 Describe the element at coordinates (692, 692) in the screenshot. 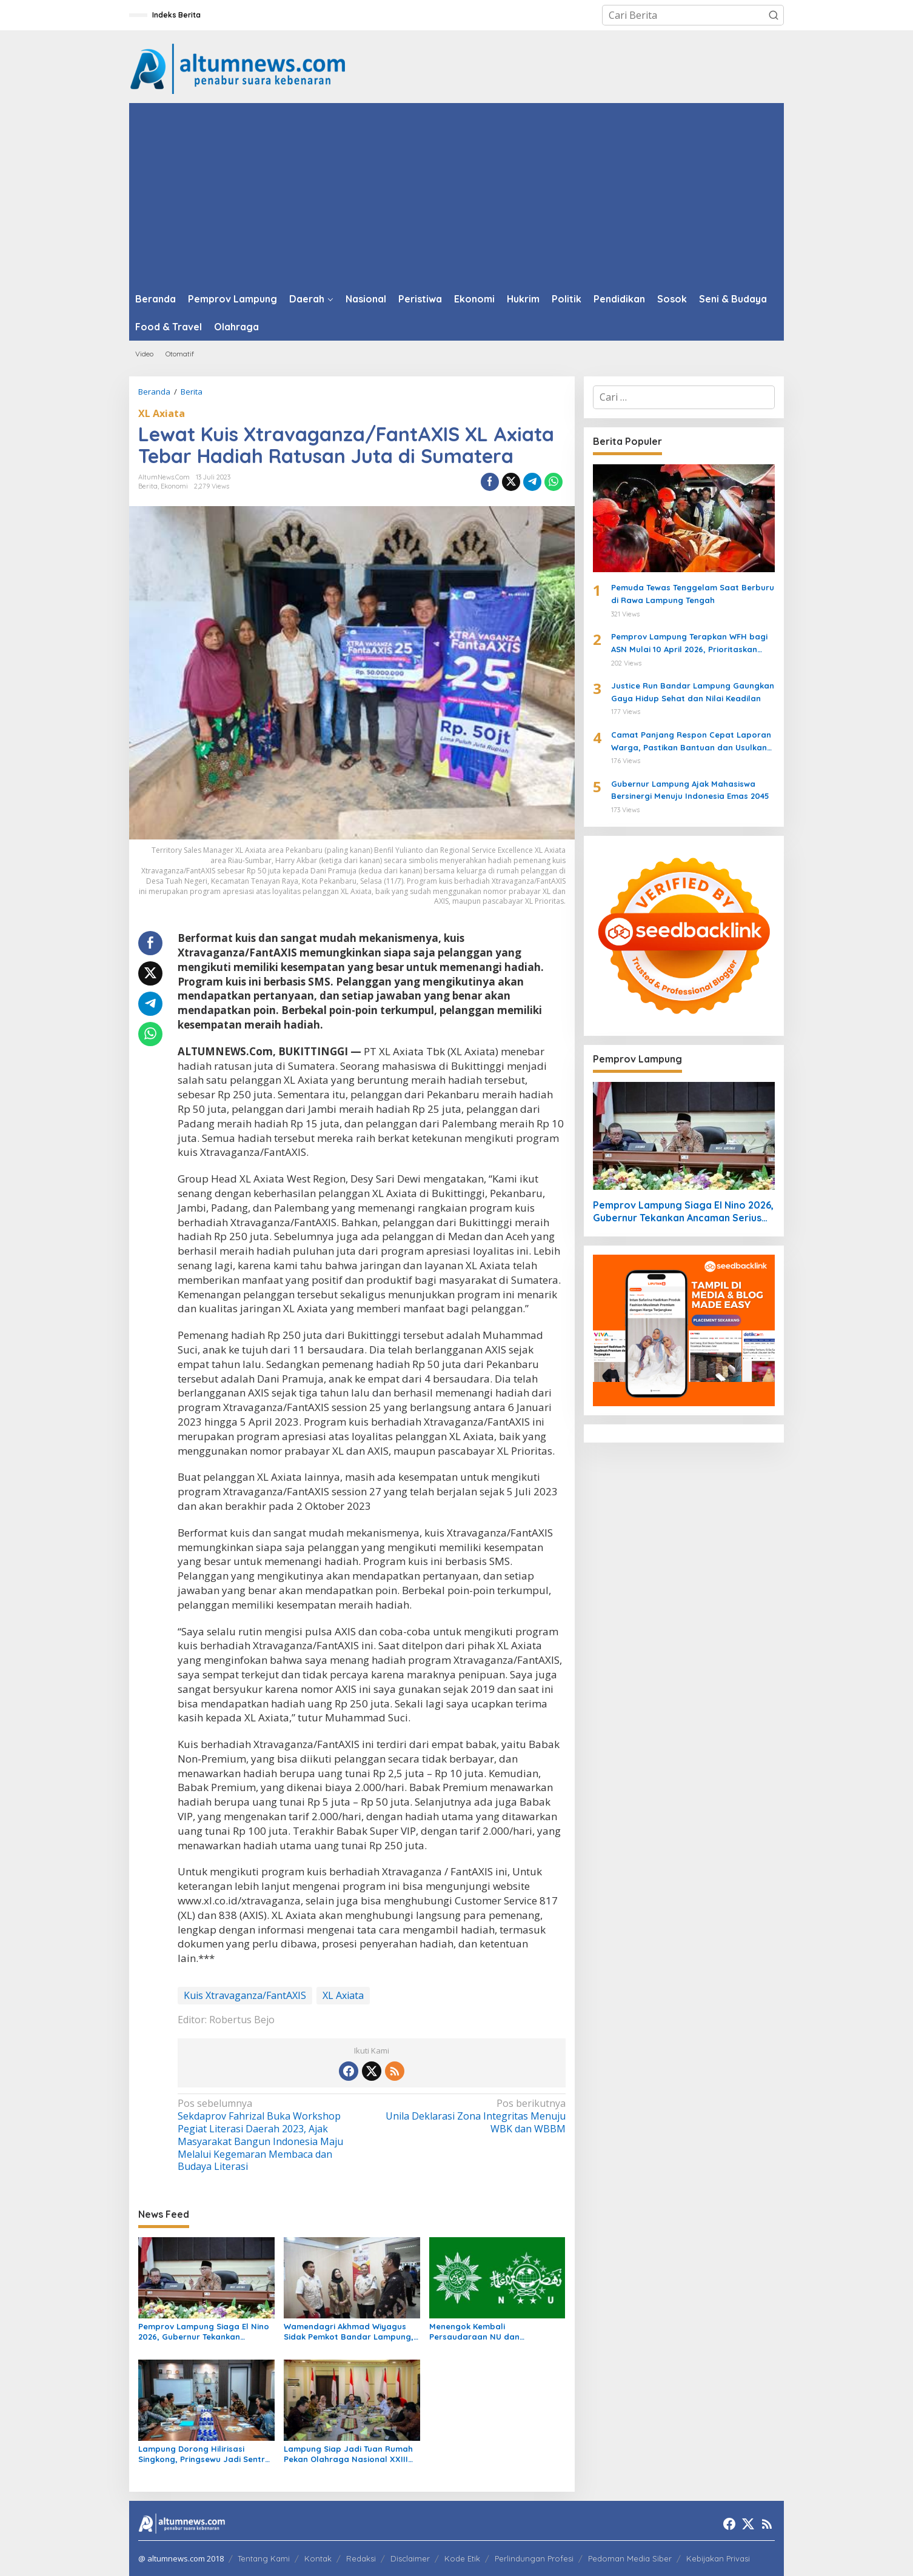

I see `Justice Run Bandar Lampung Gaungkan Gaya Hidup Sehat dan Nilai Keadilan` at that location.